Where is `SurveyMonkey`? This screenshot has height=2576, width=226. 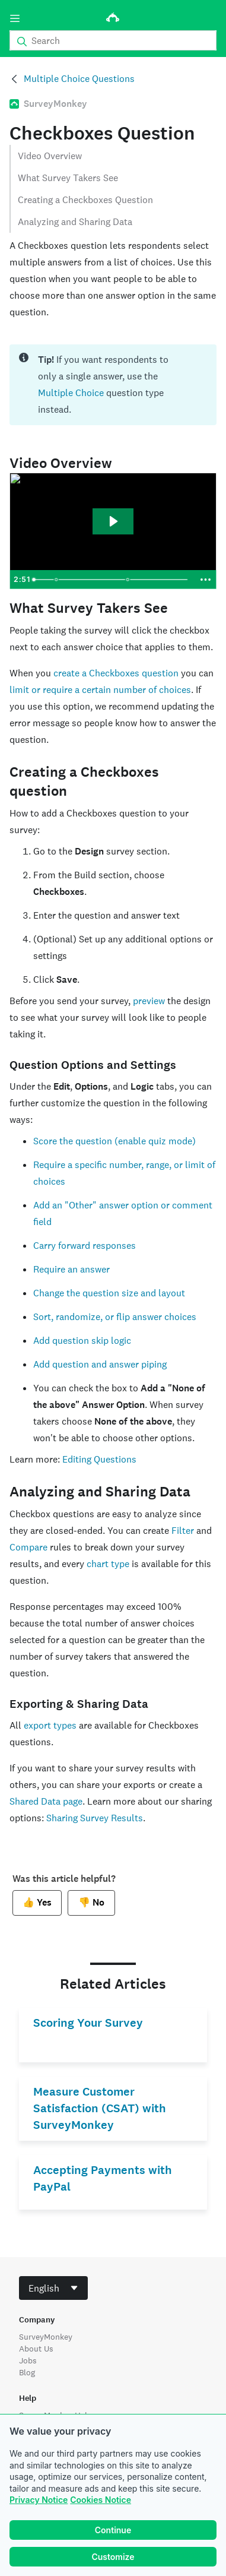 SurveyMonkey is located at coordinates (45, 2336).